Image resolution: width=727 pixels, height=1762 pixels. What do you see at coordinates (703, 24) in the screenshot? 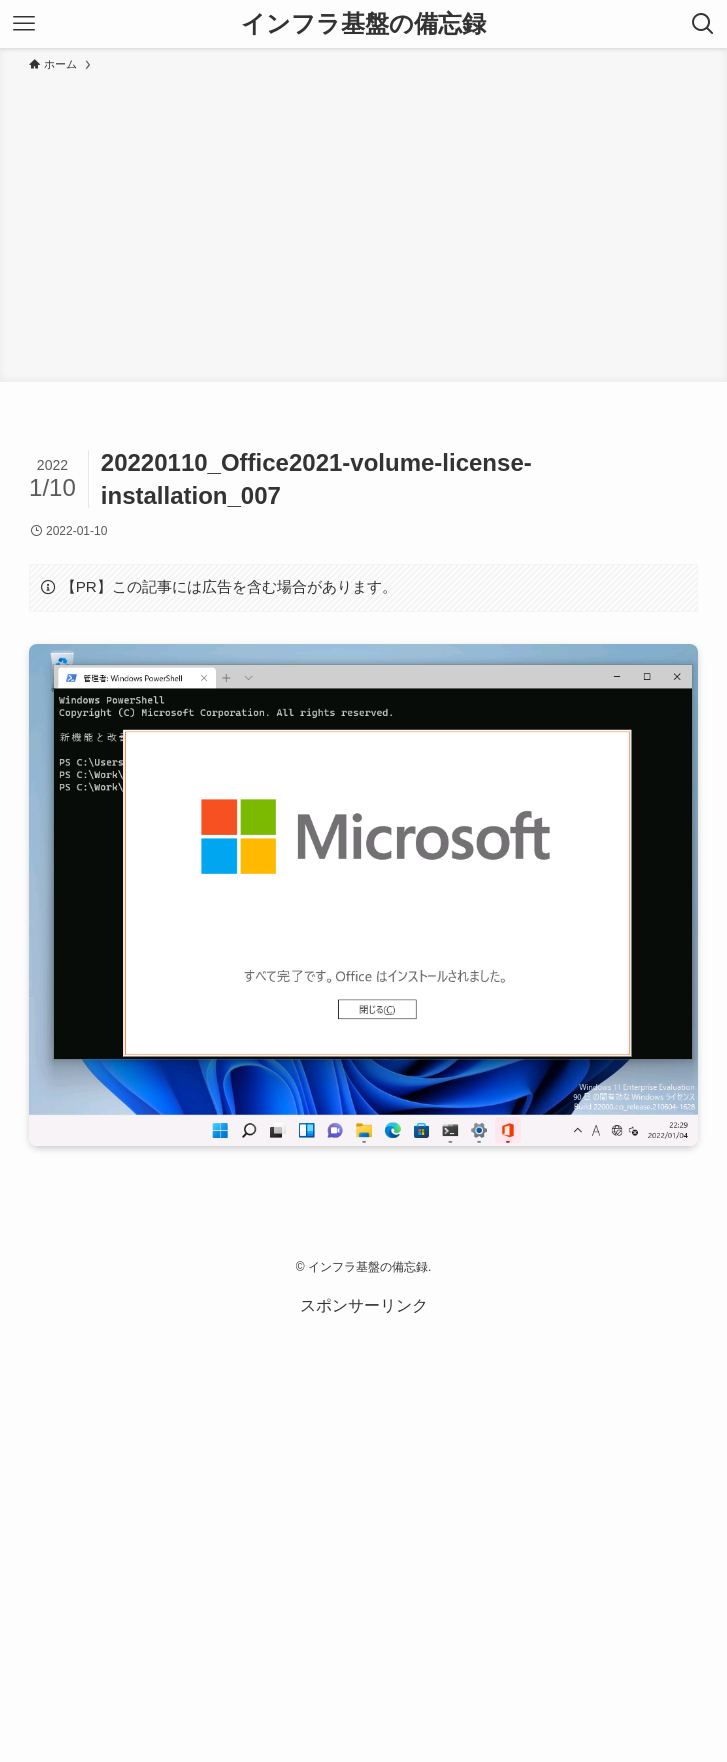
I see `[検索ボタン]` at bounding box center [703, 24].